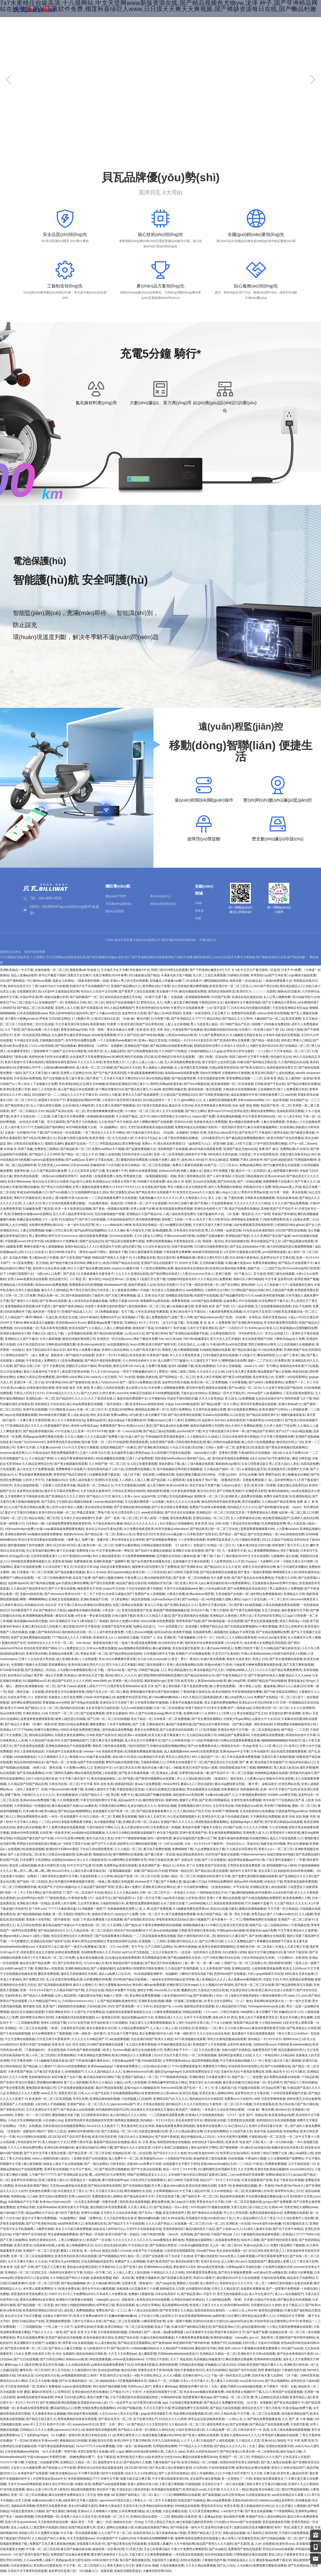 The image size is (321, 2576). I want to click on 强行无套内谢大学生初次, so click(142, 1135).